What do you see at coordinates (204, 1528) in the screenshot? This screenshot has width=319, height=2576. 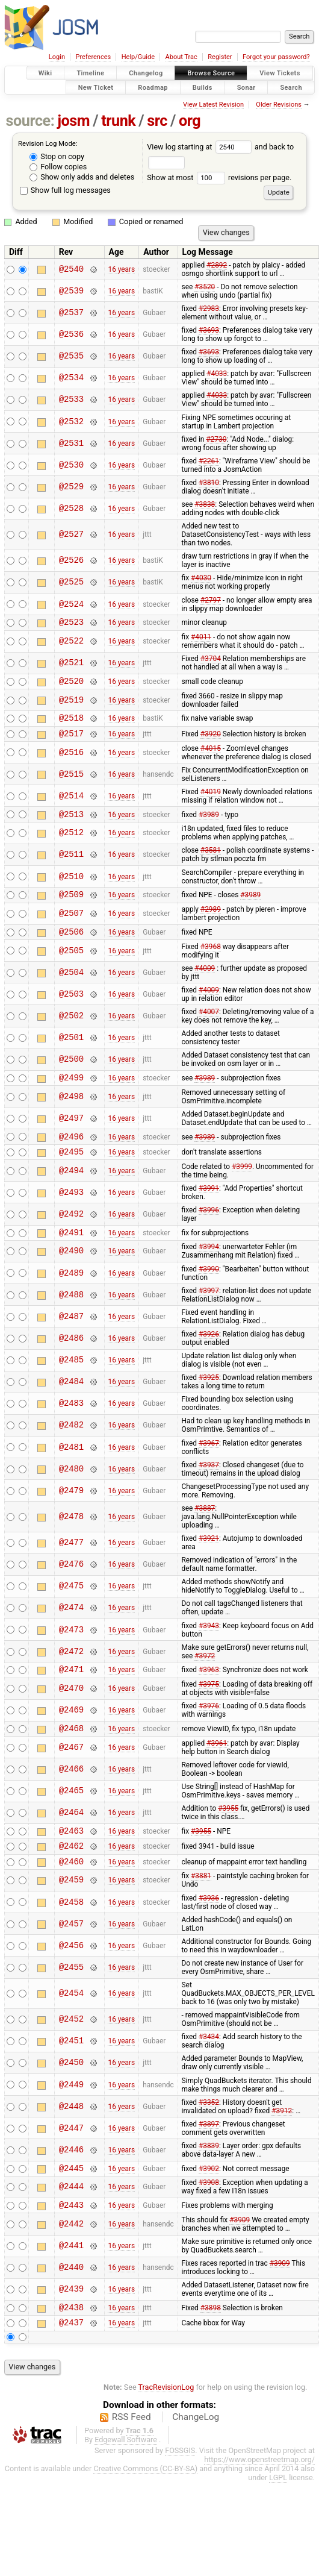 I see `#3887` at bounding box center [204, 1528].